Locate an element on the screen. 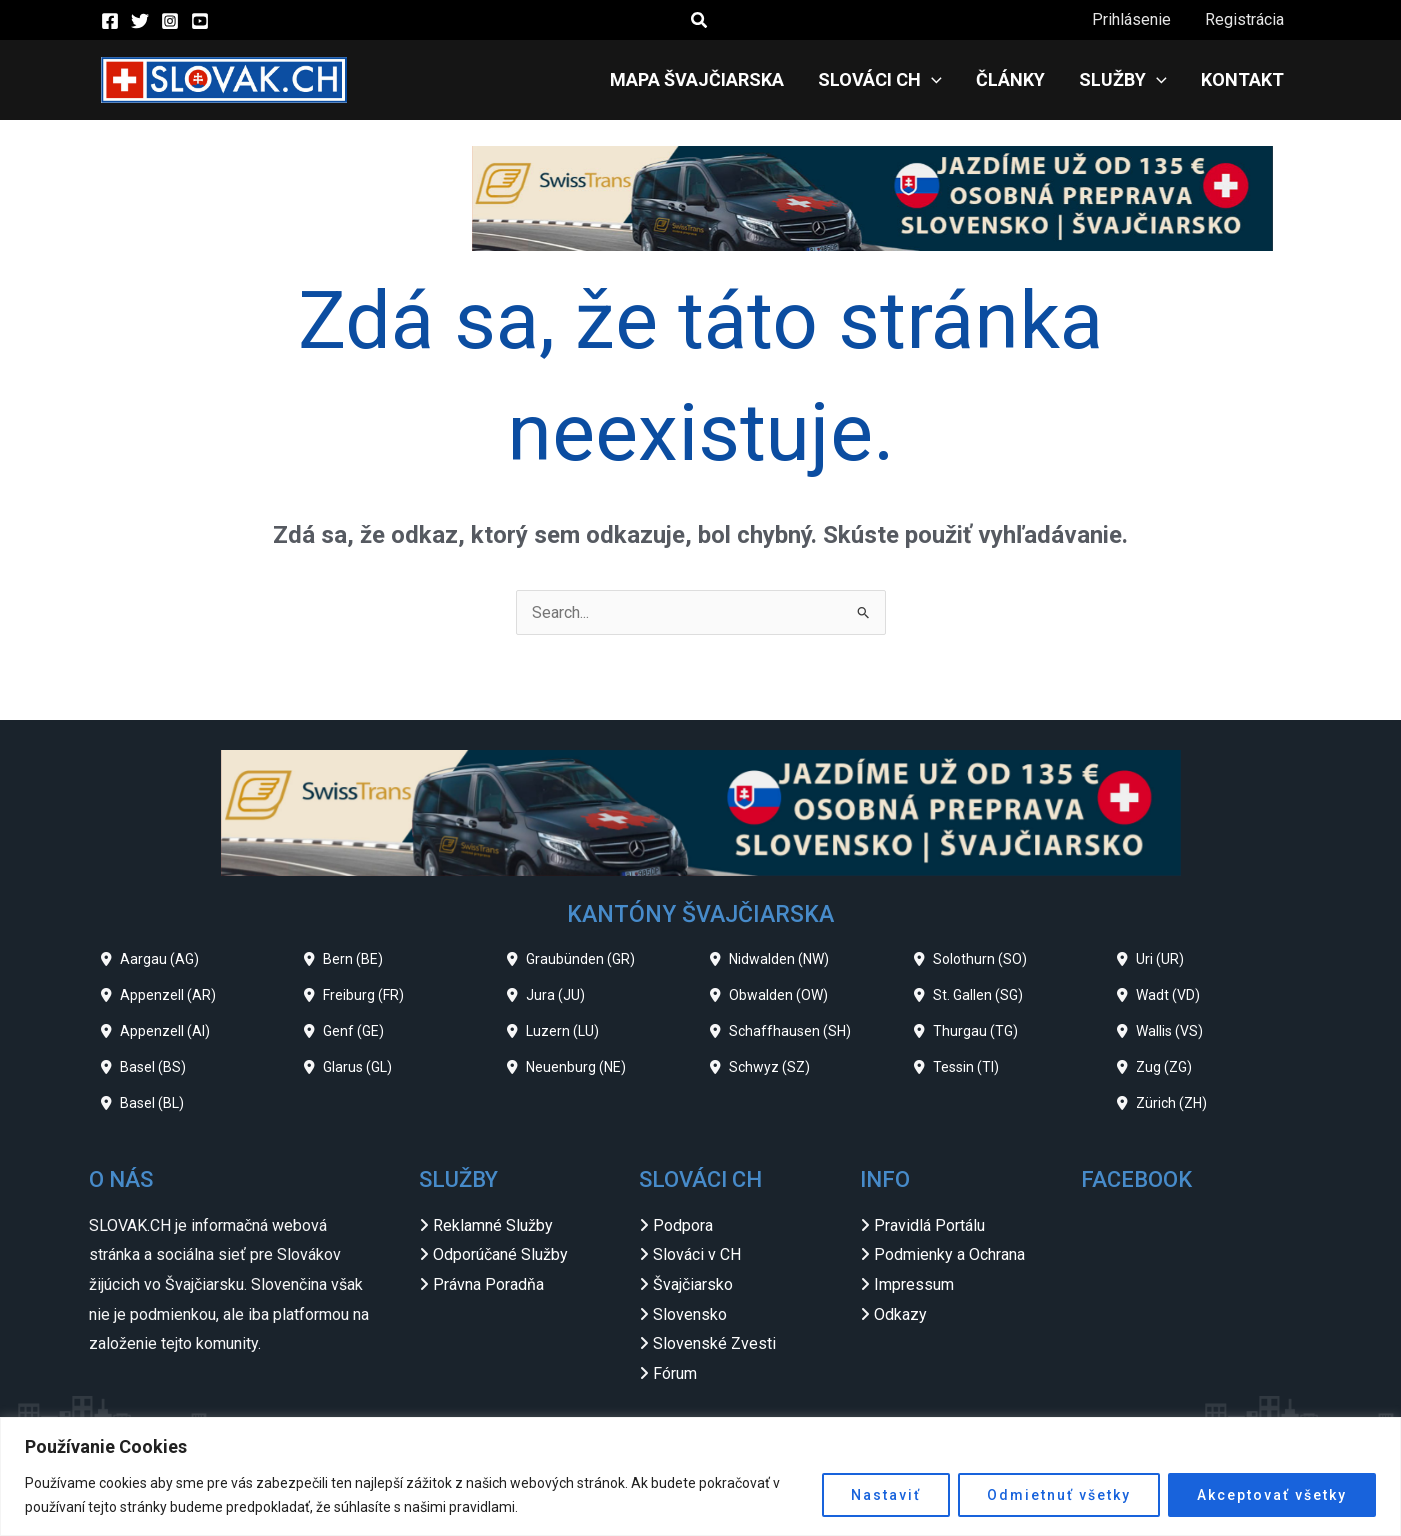 The image size is (1401, 1536). Basel (BL) is located at coordinates (152, 1103).